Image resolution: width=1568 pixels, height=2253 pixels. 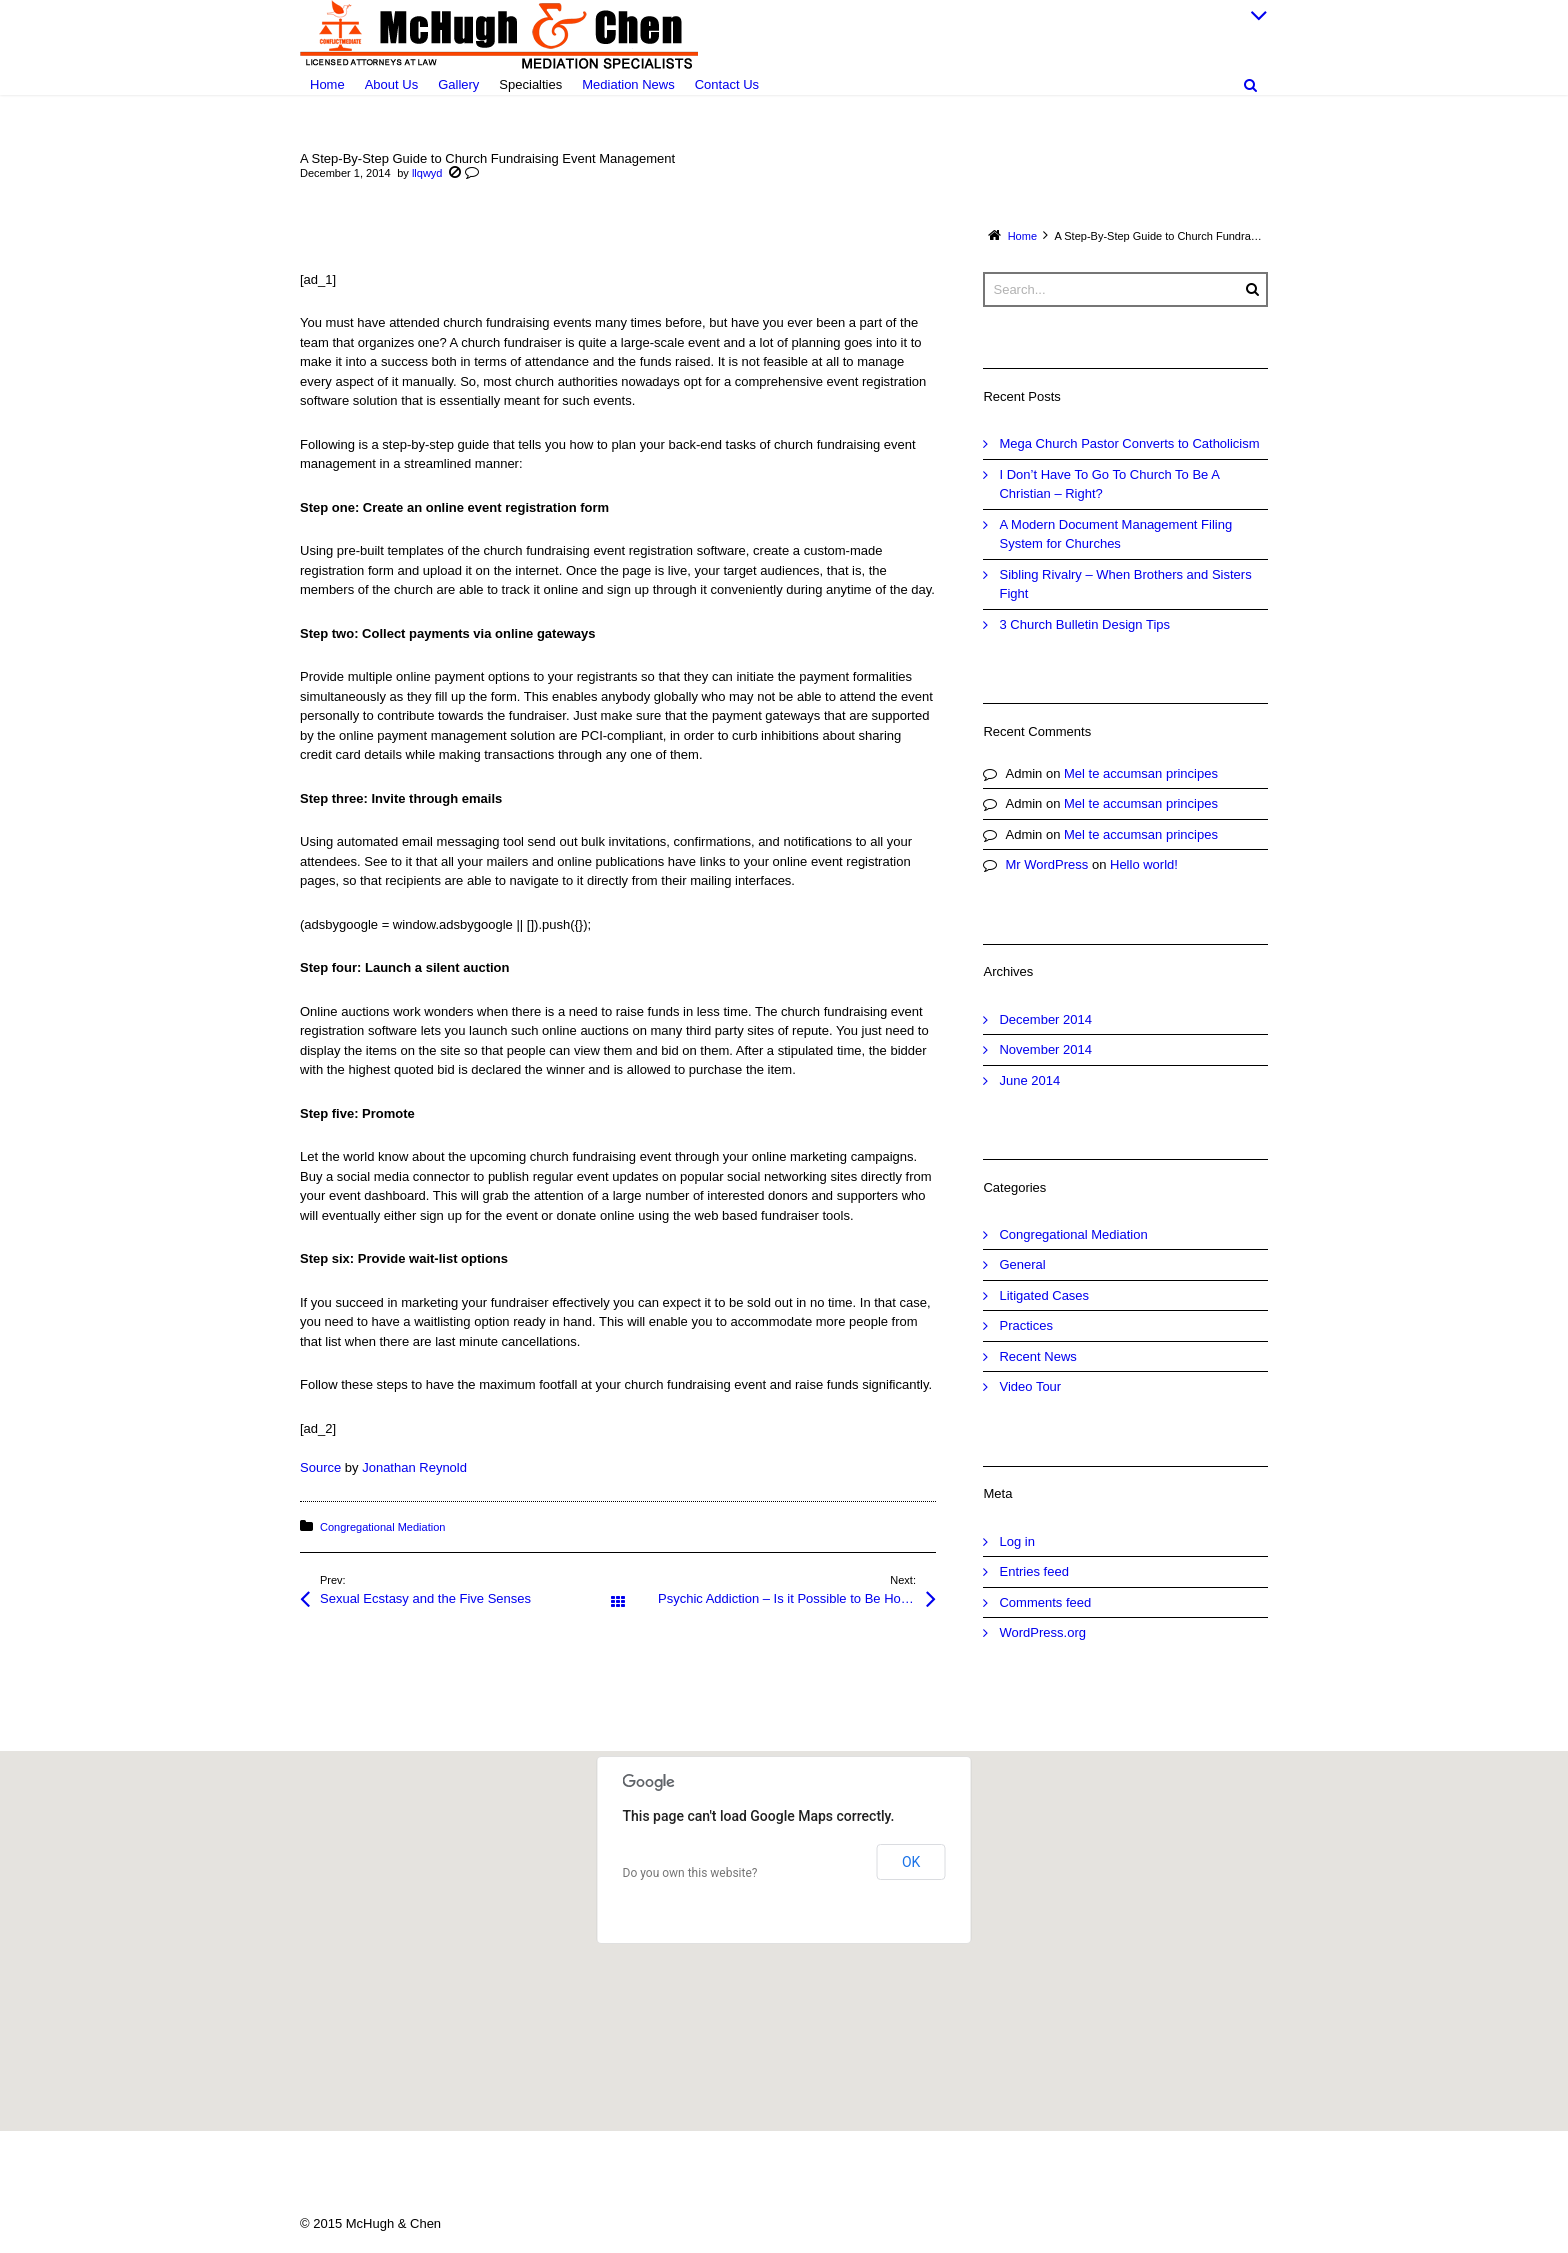 What do you see at coordinates (1045, 1019) in the screenshot?
I see `December 2014` at bounding box center [1045, 1019].